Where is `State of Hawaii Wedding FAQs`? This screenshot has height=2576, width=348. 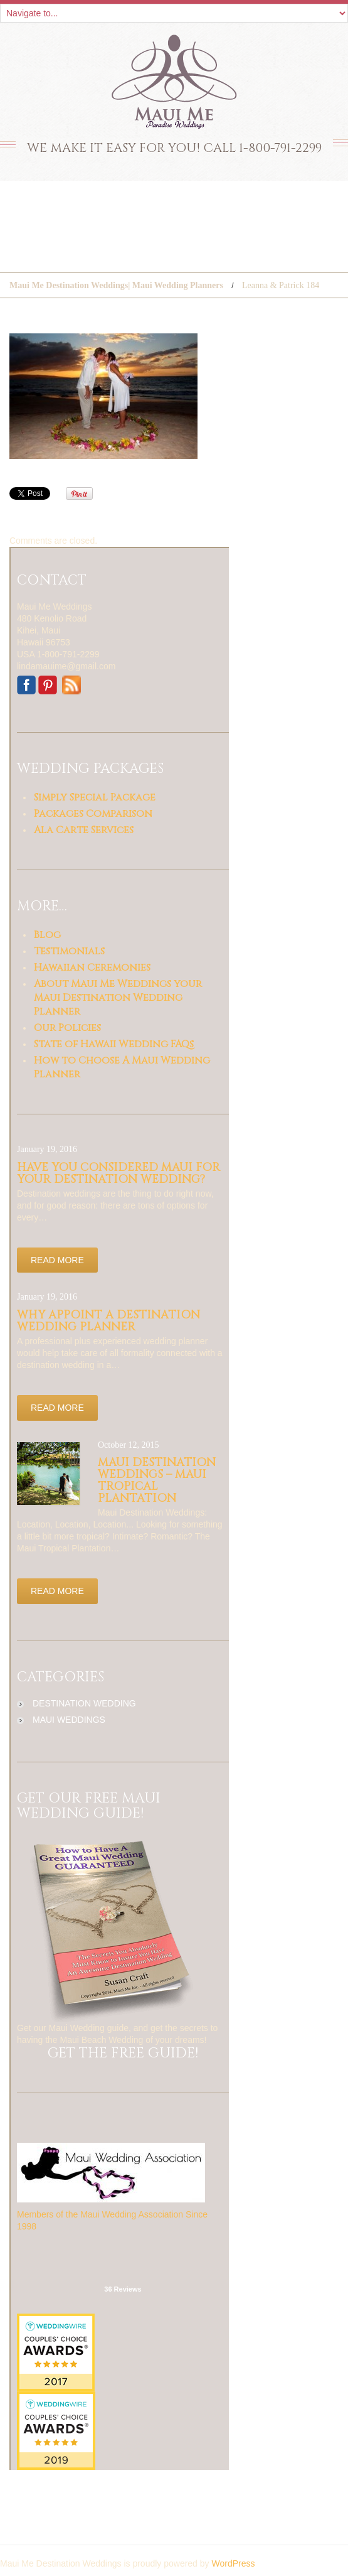
State of Hawaii Wedding FAQs is located at coordinates (114, 1044).